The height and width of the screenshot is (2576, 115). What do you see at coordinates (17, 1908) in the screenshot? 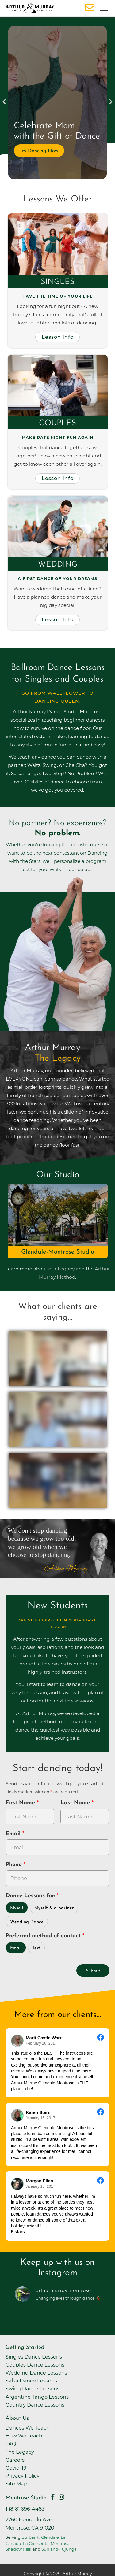
I see `Myself` at bounding box center [17, 1908].